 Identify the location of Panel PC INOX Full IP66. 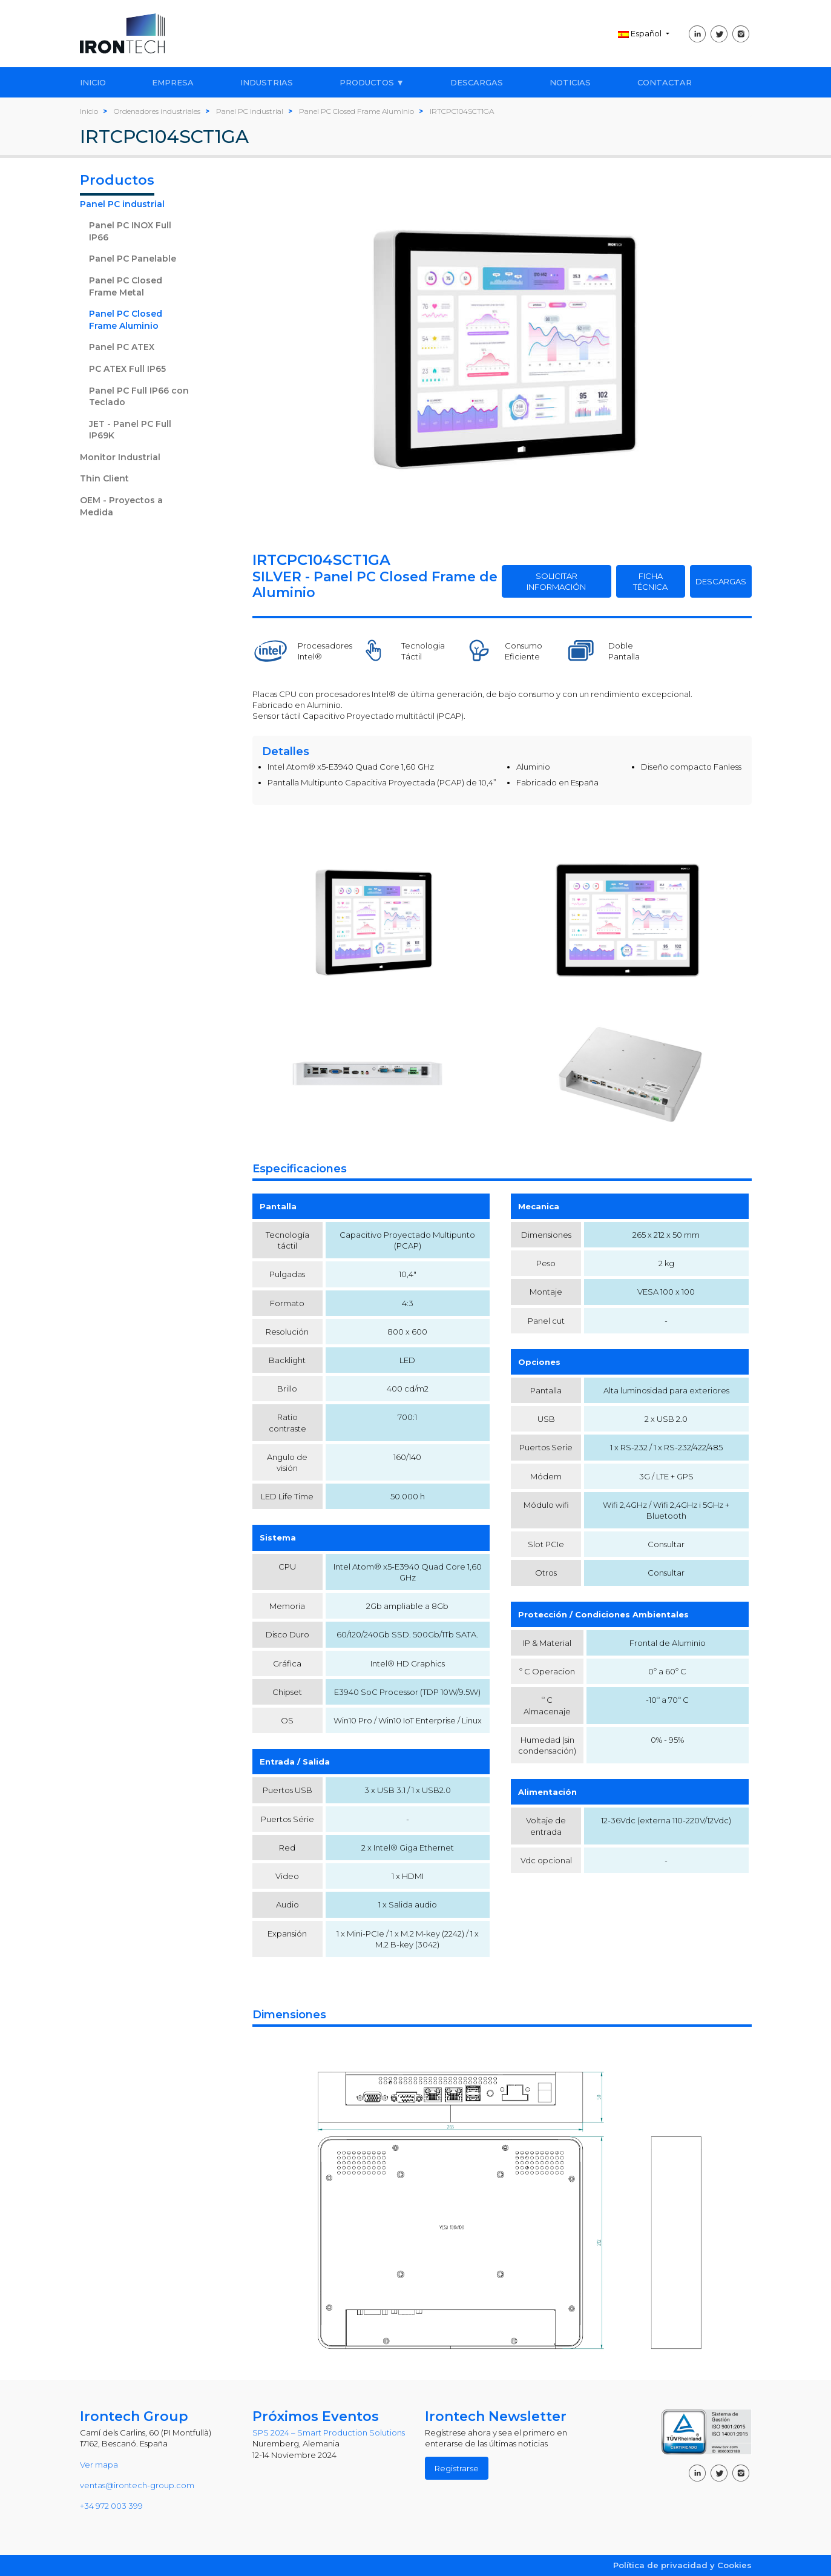
(130, 231).